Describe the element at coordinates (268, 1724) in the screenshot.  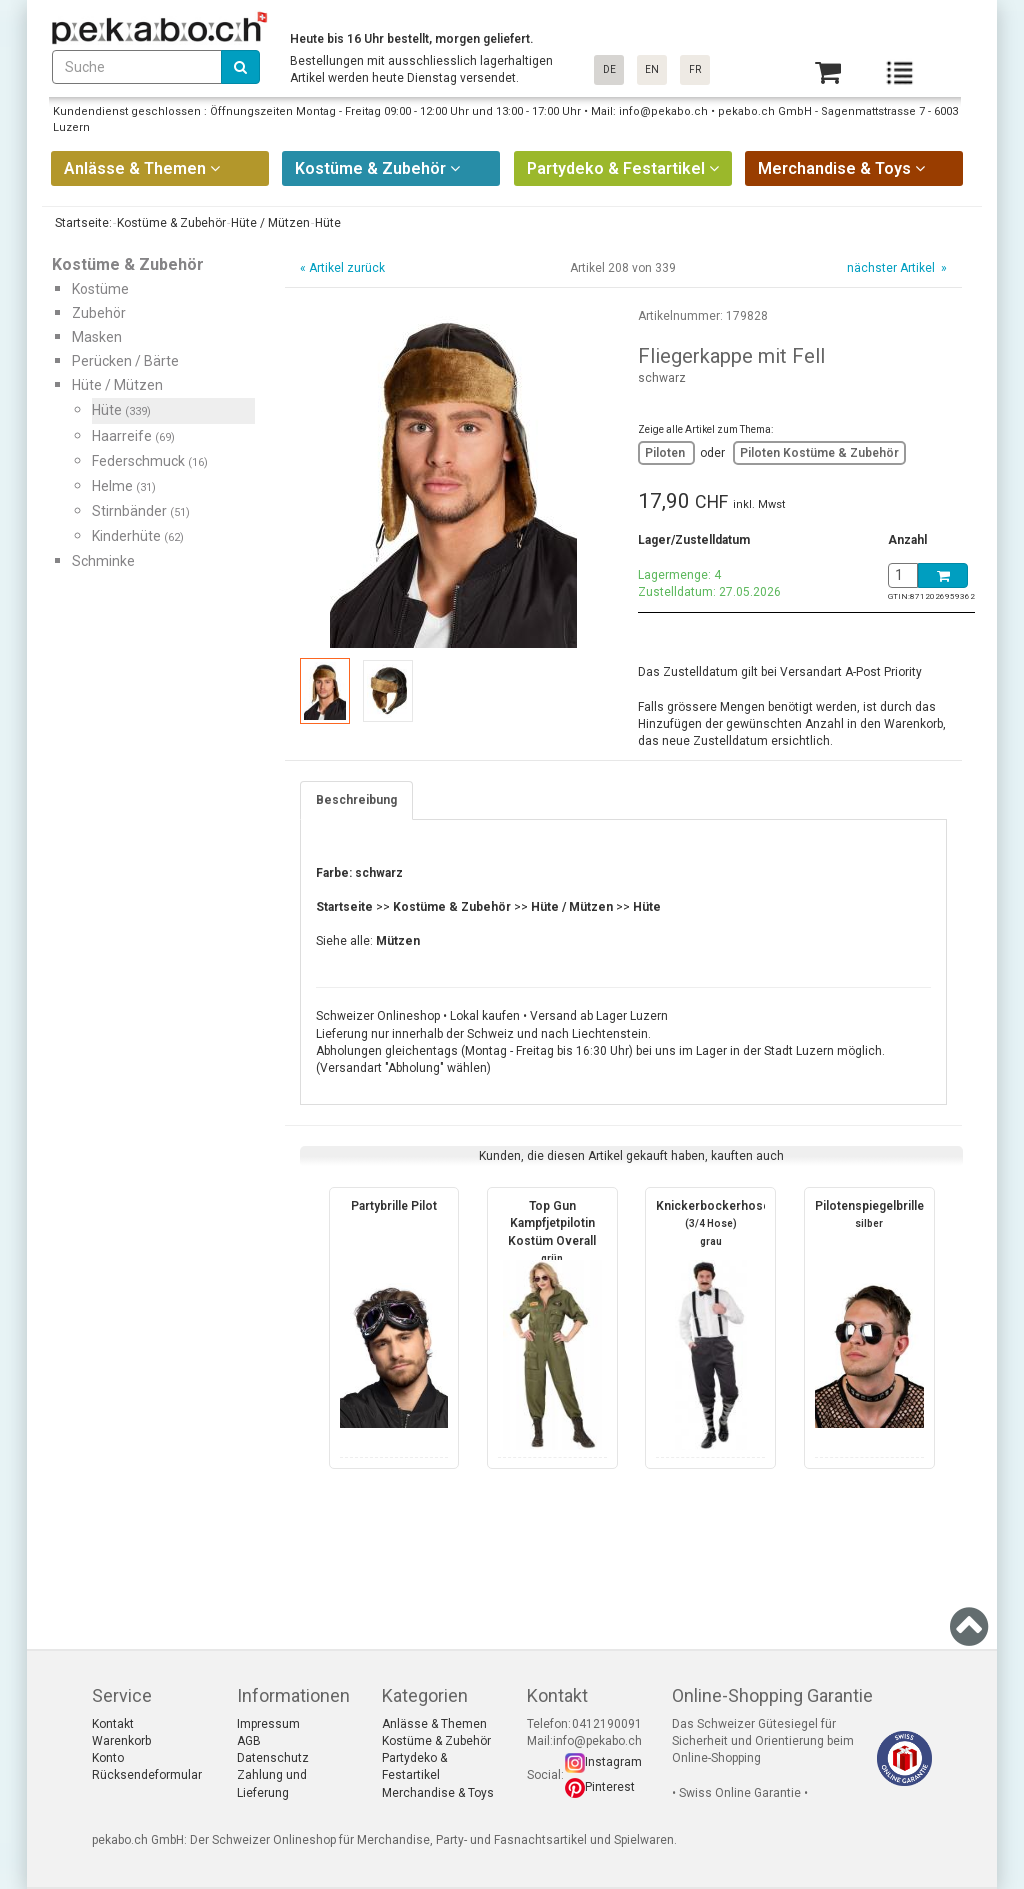
I see `Impressum` at that location.